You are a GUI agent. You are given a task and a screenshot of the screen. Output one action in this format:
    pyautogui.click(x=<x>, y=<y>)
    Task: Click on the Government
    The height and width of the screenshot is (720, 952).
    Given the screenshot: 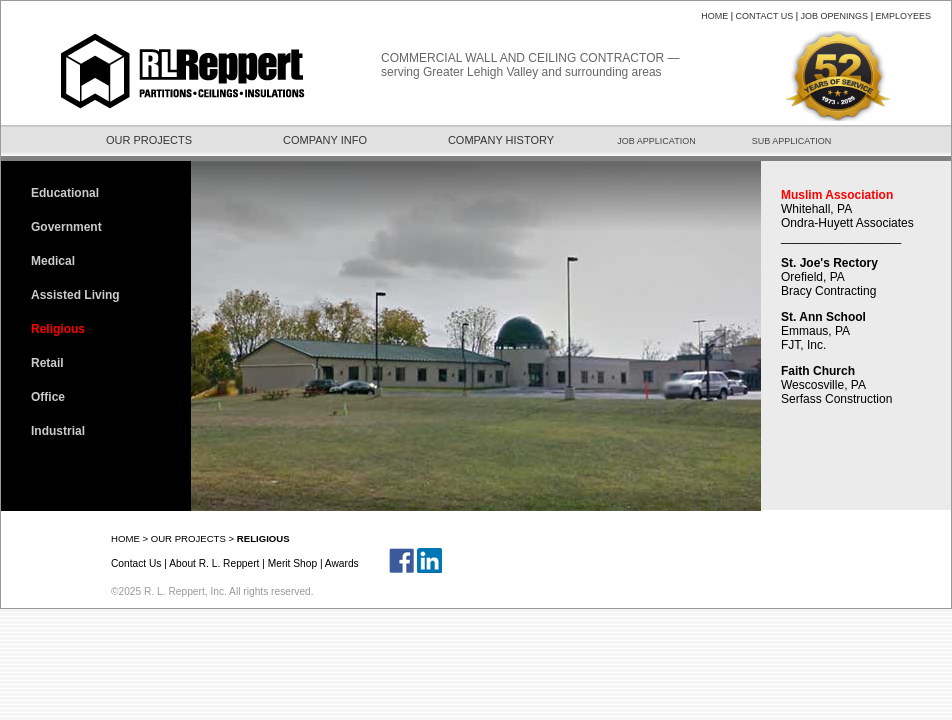 What is the action you would take?
    pyautogui.click(x=66, y=227)
    